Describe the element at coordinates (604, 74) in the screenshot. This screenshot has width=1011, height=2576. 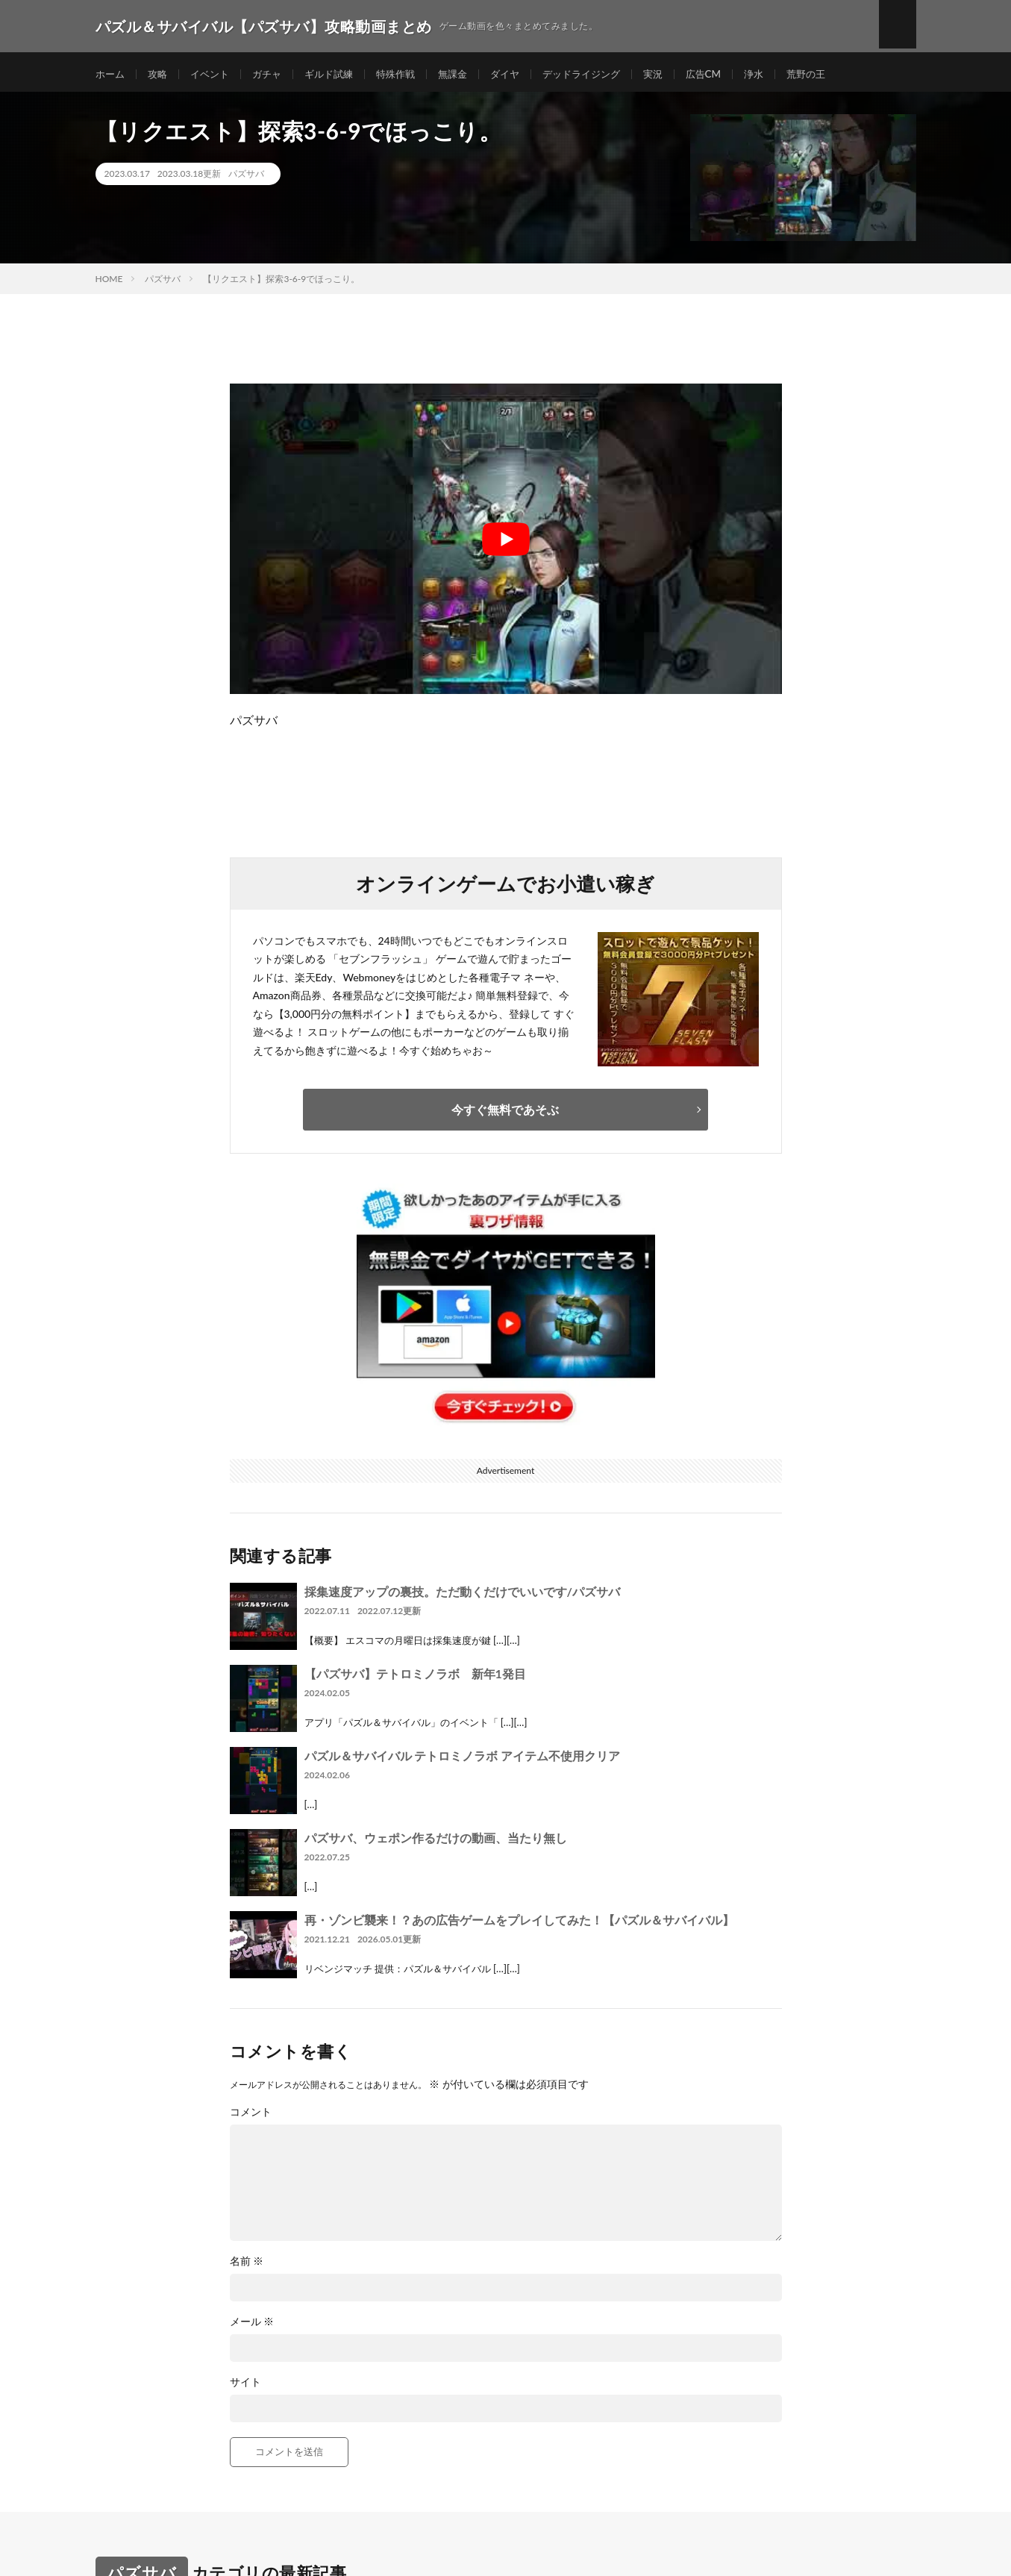
I see `デッドライジング` at that location.